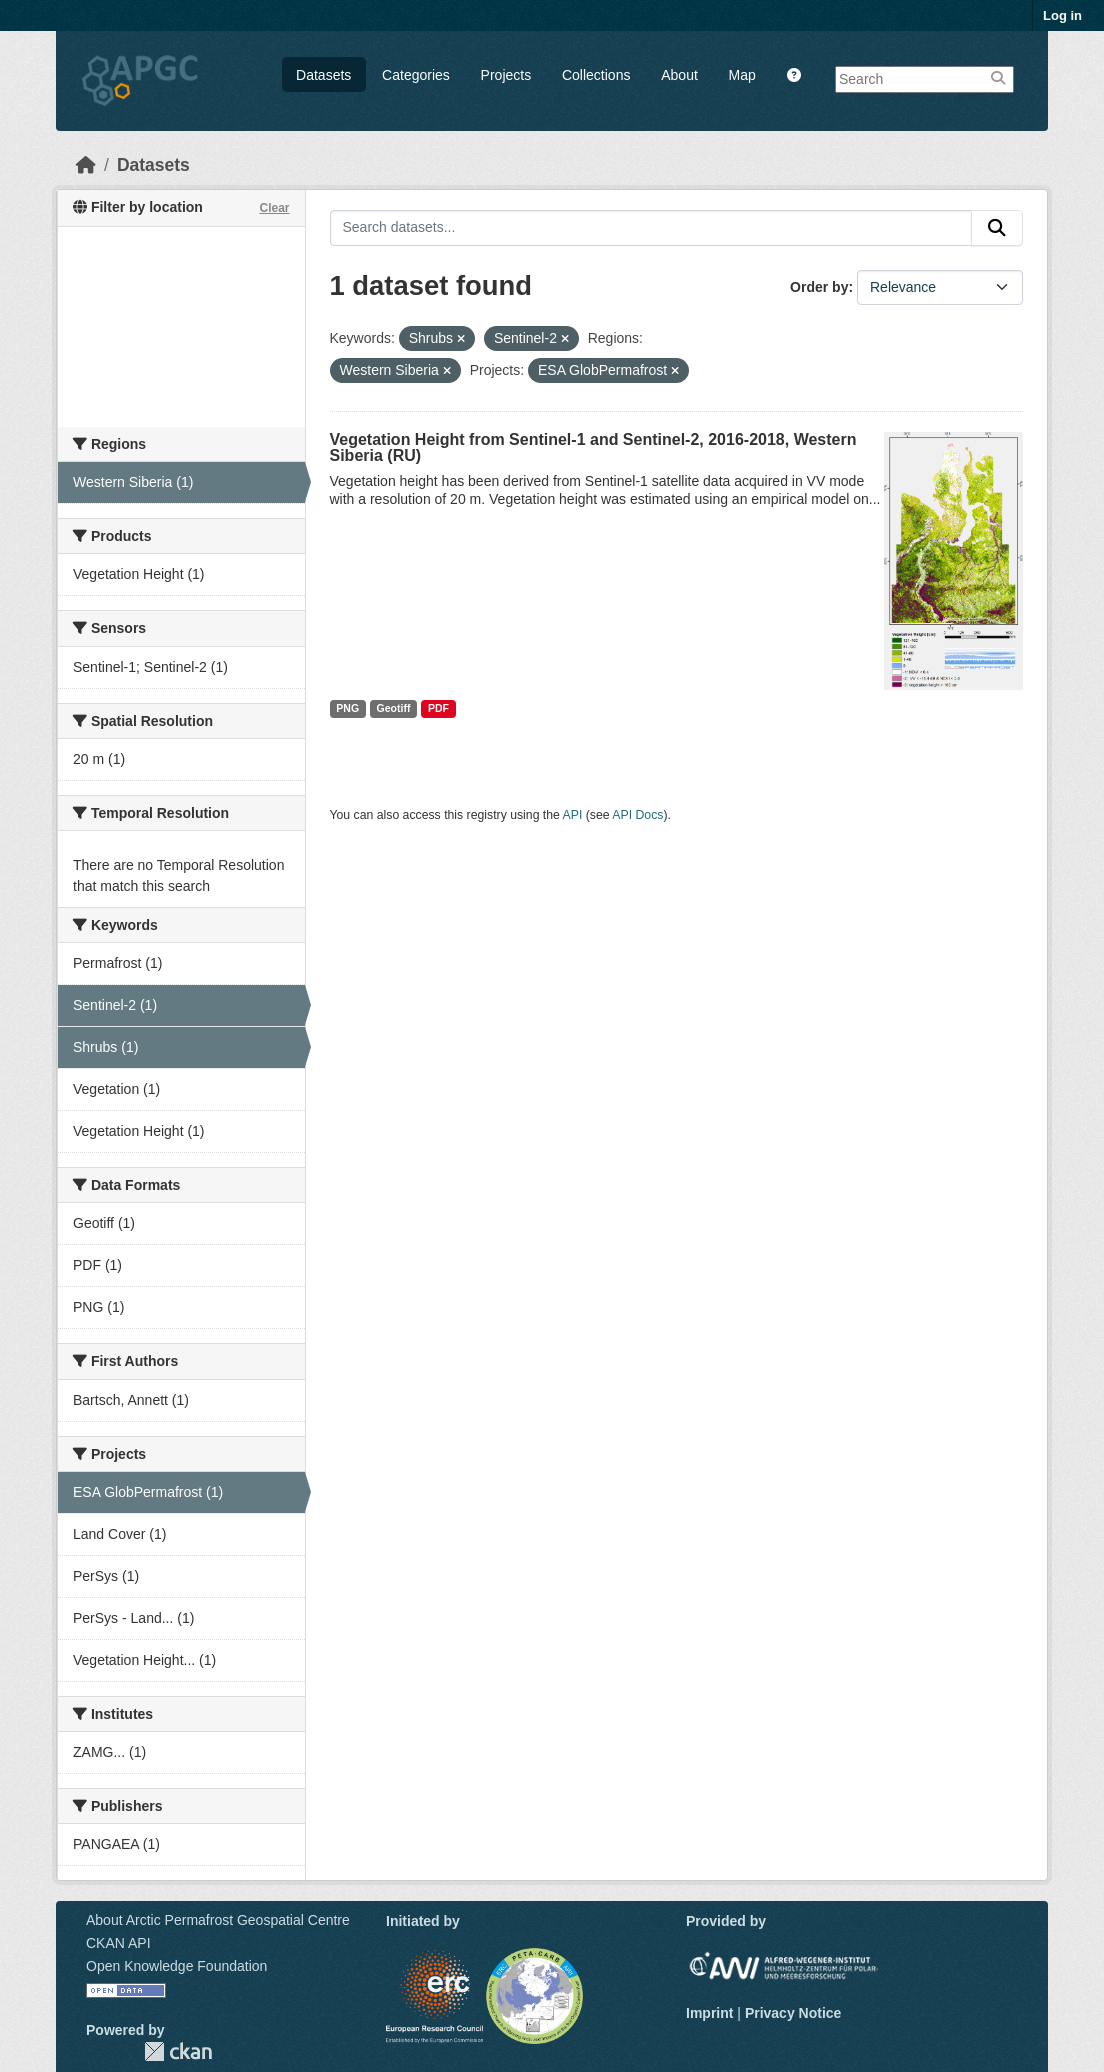  Describe the element at coordinates (178, 2051) in the screenshot. I see `CKAN` at that location.